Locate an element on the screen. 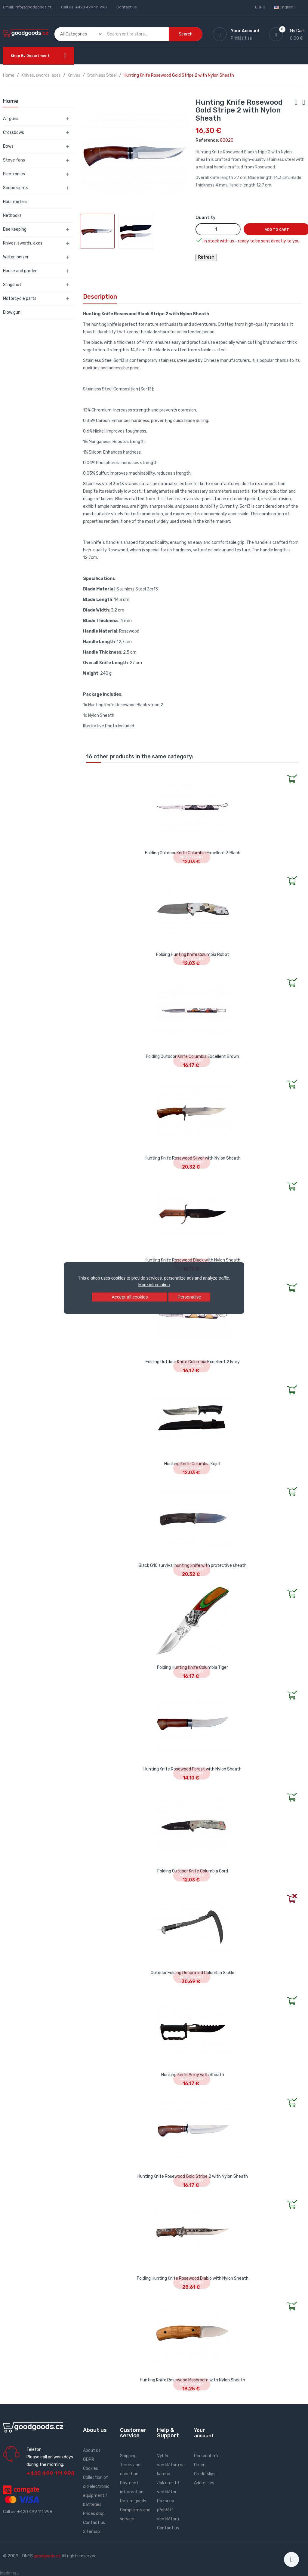 Image resolution: width=308 pixels, height=2576 pixels. More information is located at coordinates (154, 1284).